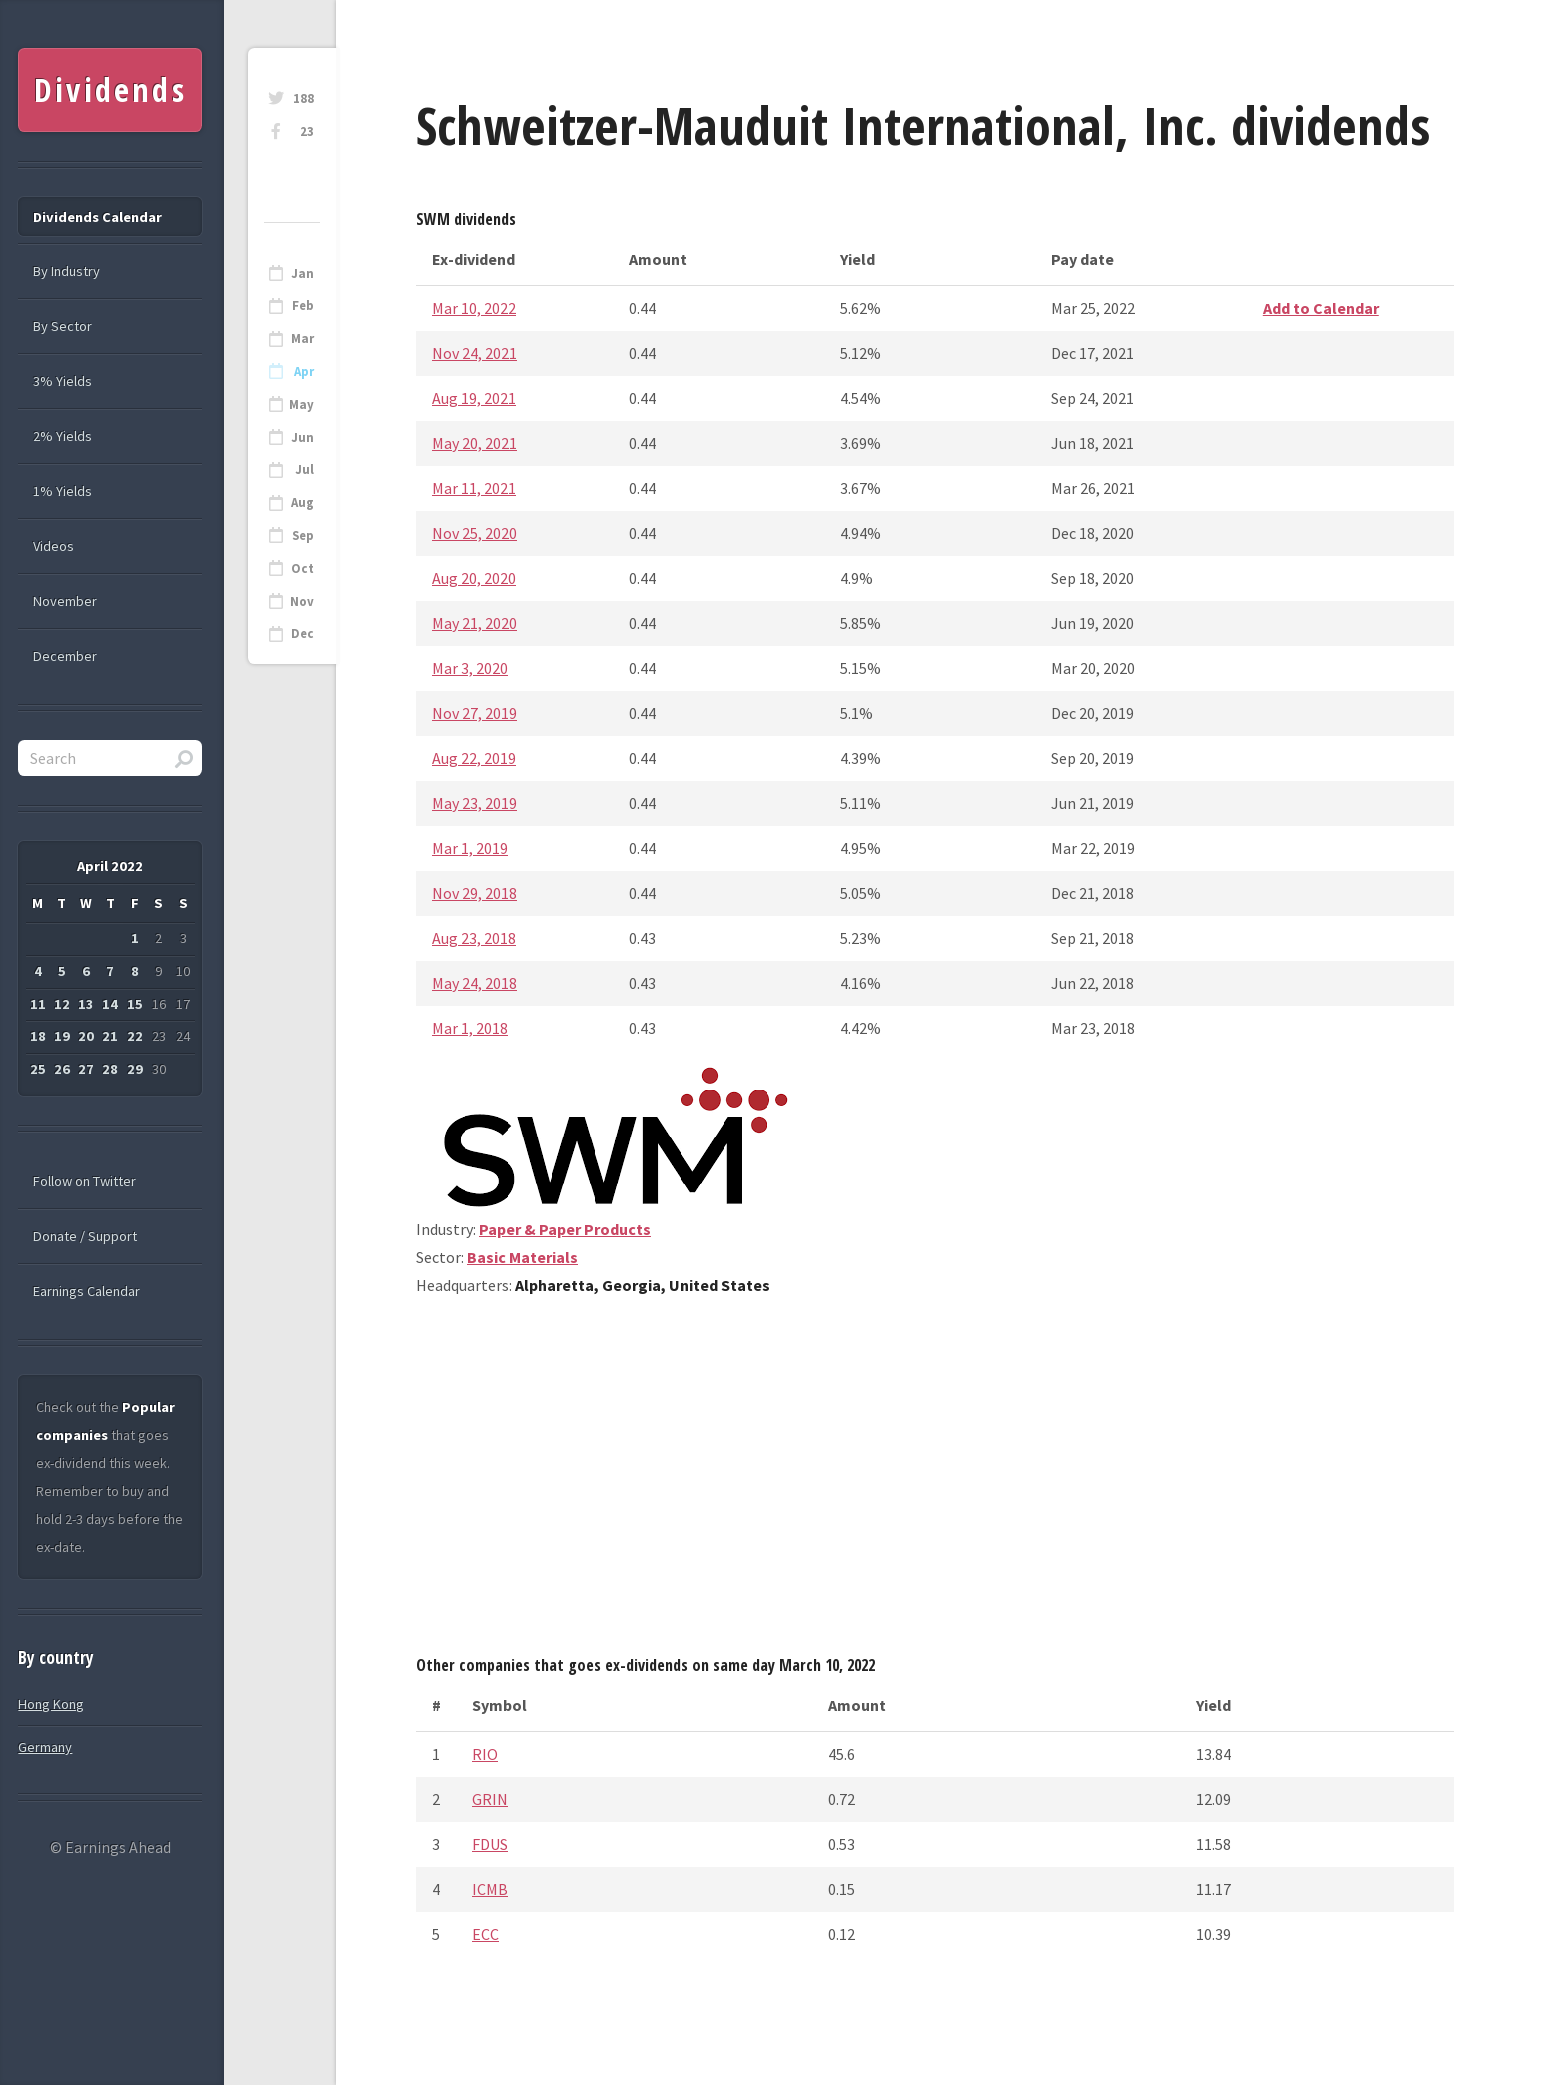 This screenshot has height=2085, width=1568. I want to click on 21, so click(110, 1036).